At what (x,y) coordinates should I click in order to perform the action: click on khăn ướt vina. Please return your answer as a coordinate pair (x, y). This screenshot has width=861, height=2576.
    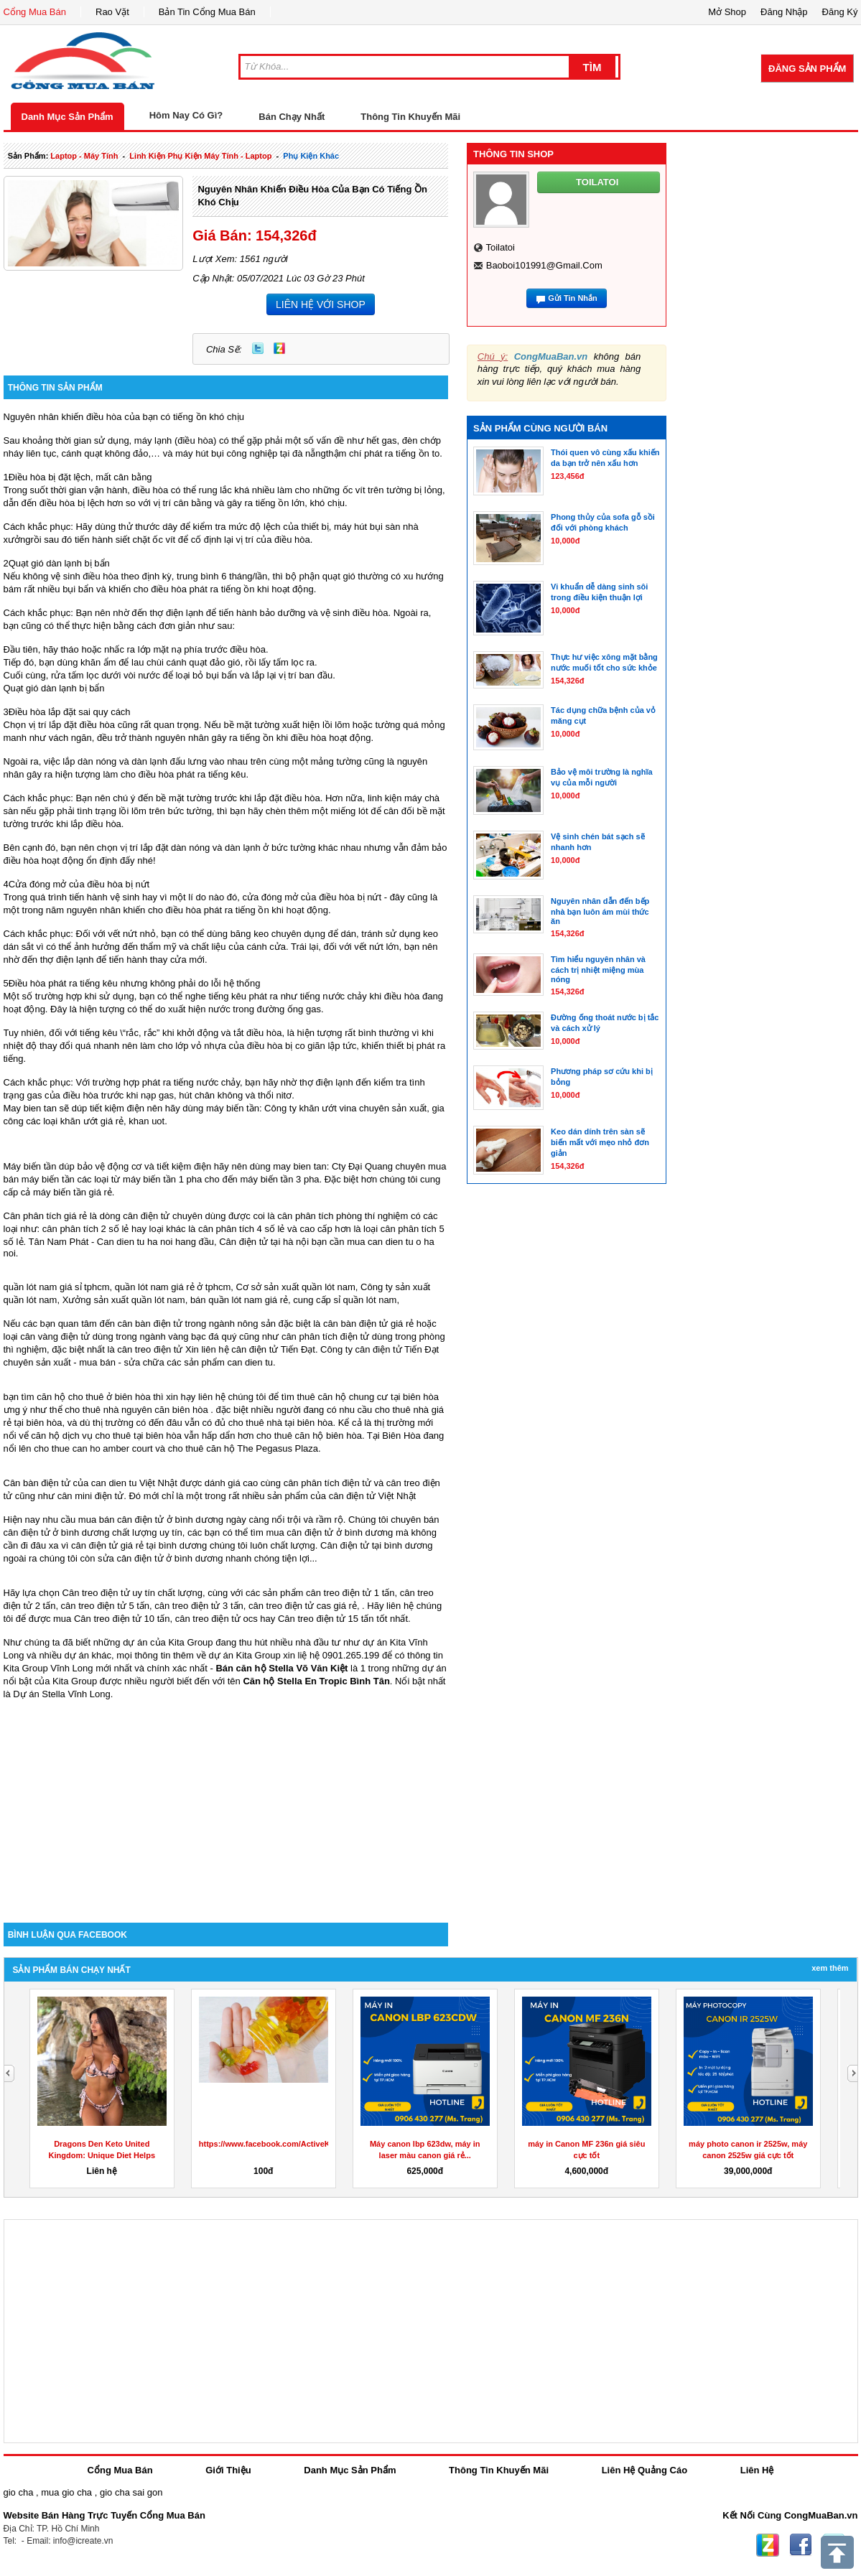
    Looking at the image, I should click on (328, 1108).